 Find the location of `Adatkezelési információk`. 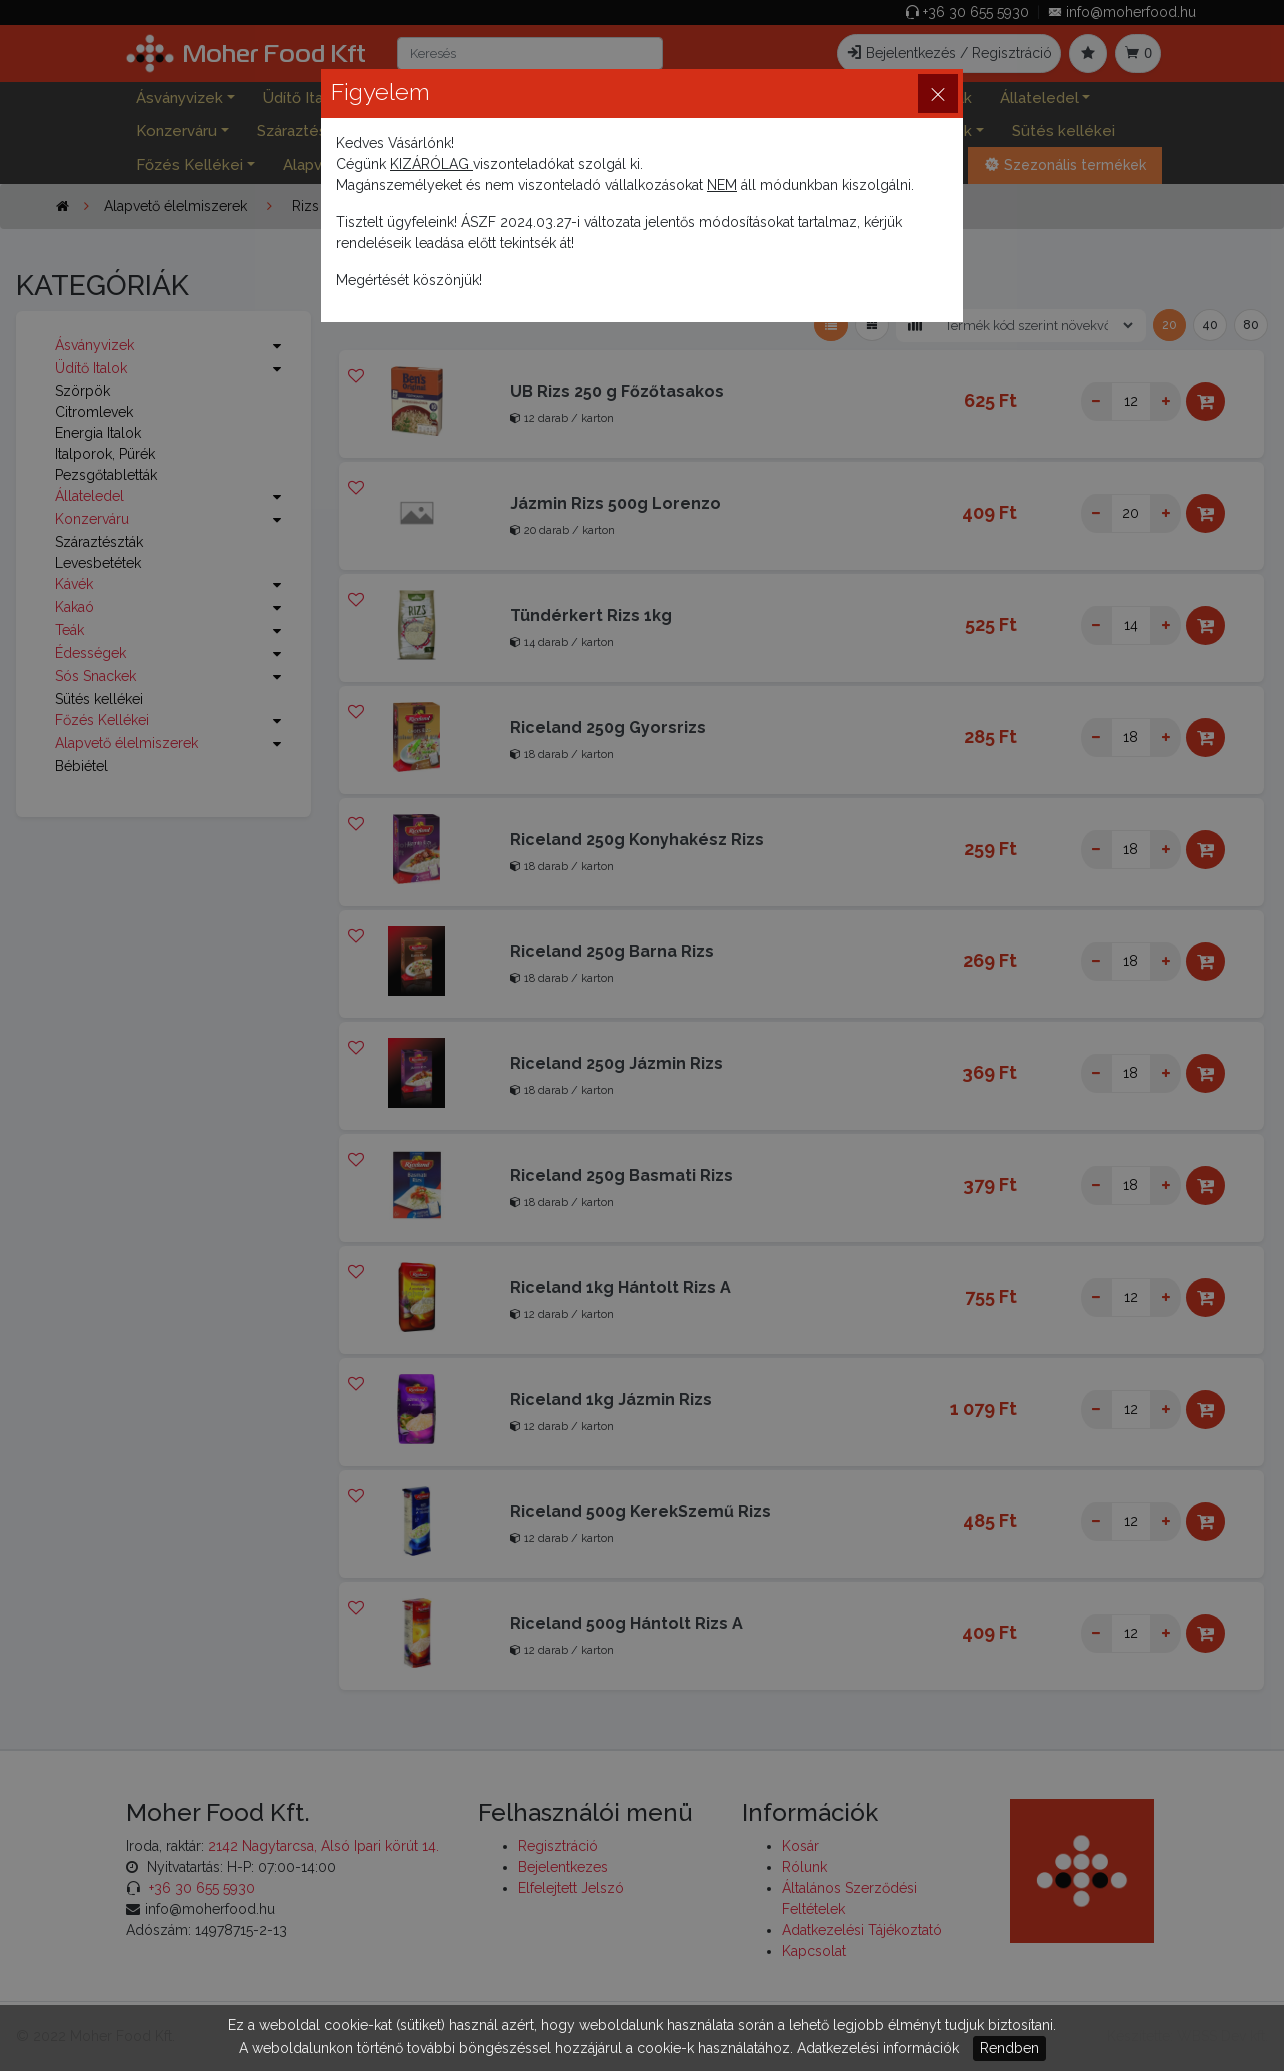

Adatkezelési információk is located at coordinates (878, 2048).